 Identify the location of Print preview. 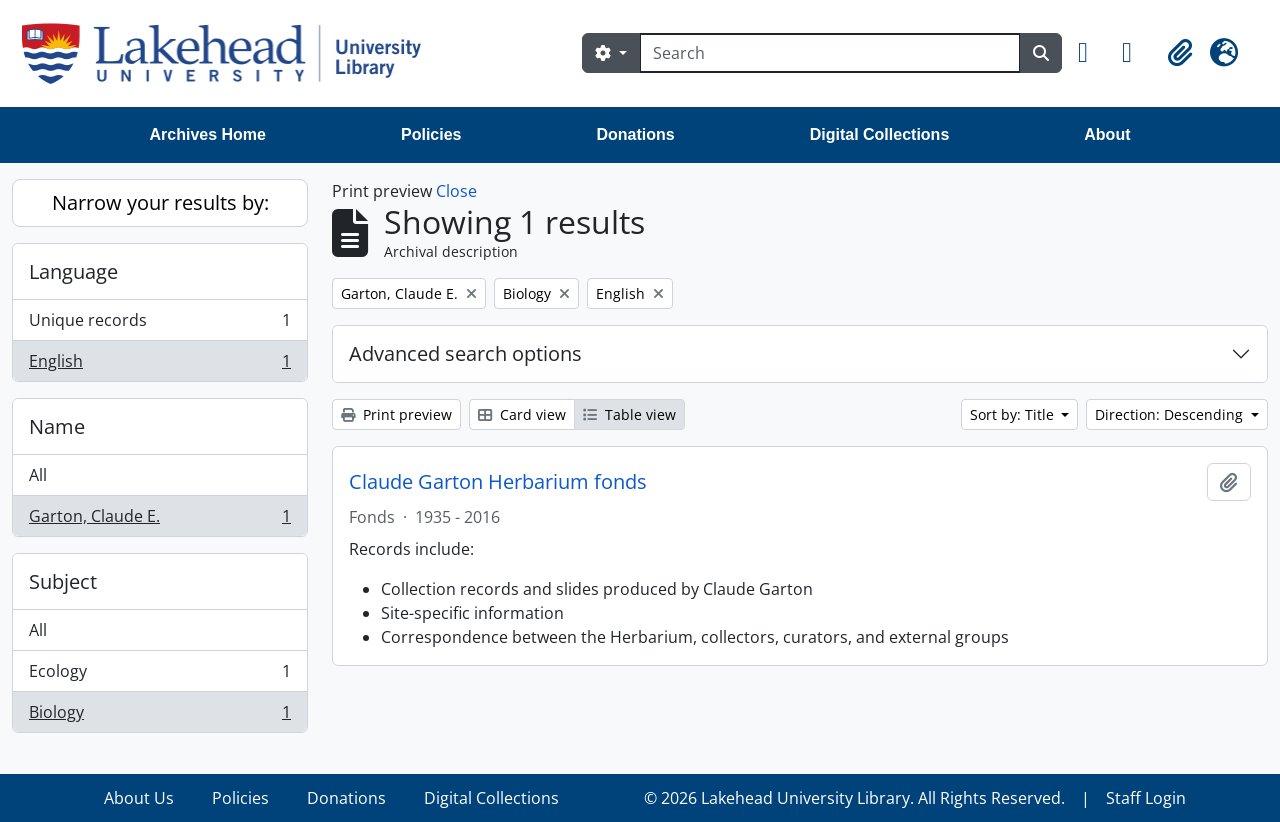
(396, 414).